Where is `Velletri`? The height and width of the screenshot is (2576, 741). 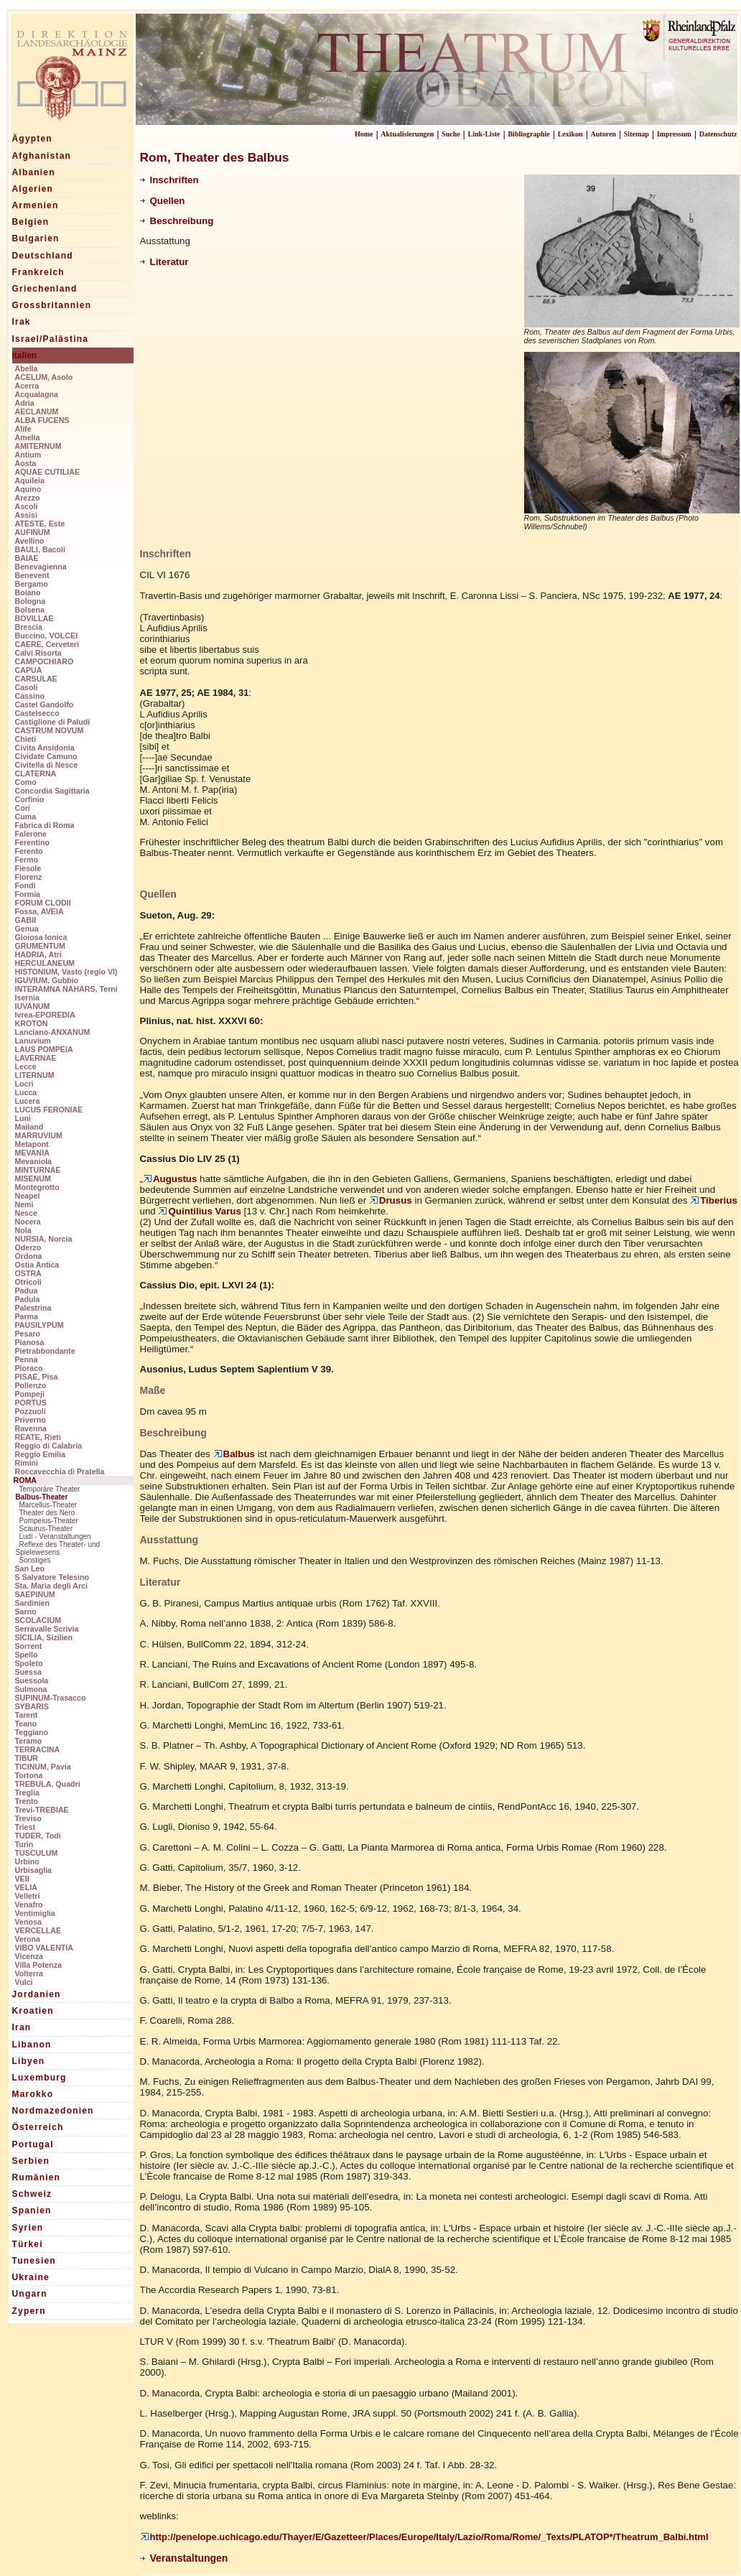 Velletri is located at coordinates (27, 1896).